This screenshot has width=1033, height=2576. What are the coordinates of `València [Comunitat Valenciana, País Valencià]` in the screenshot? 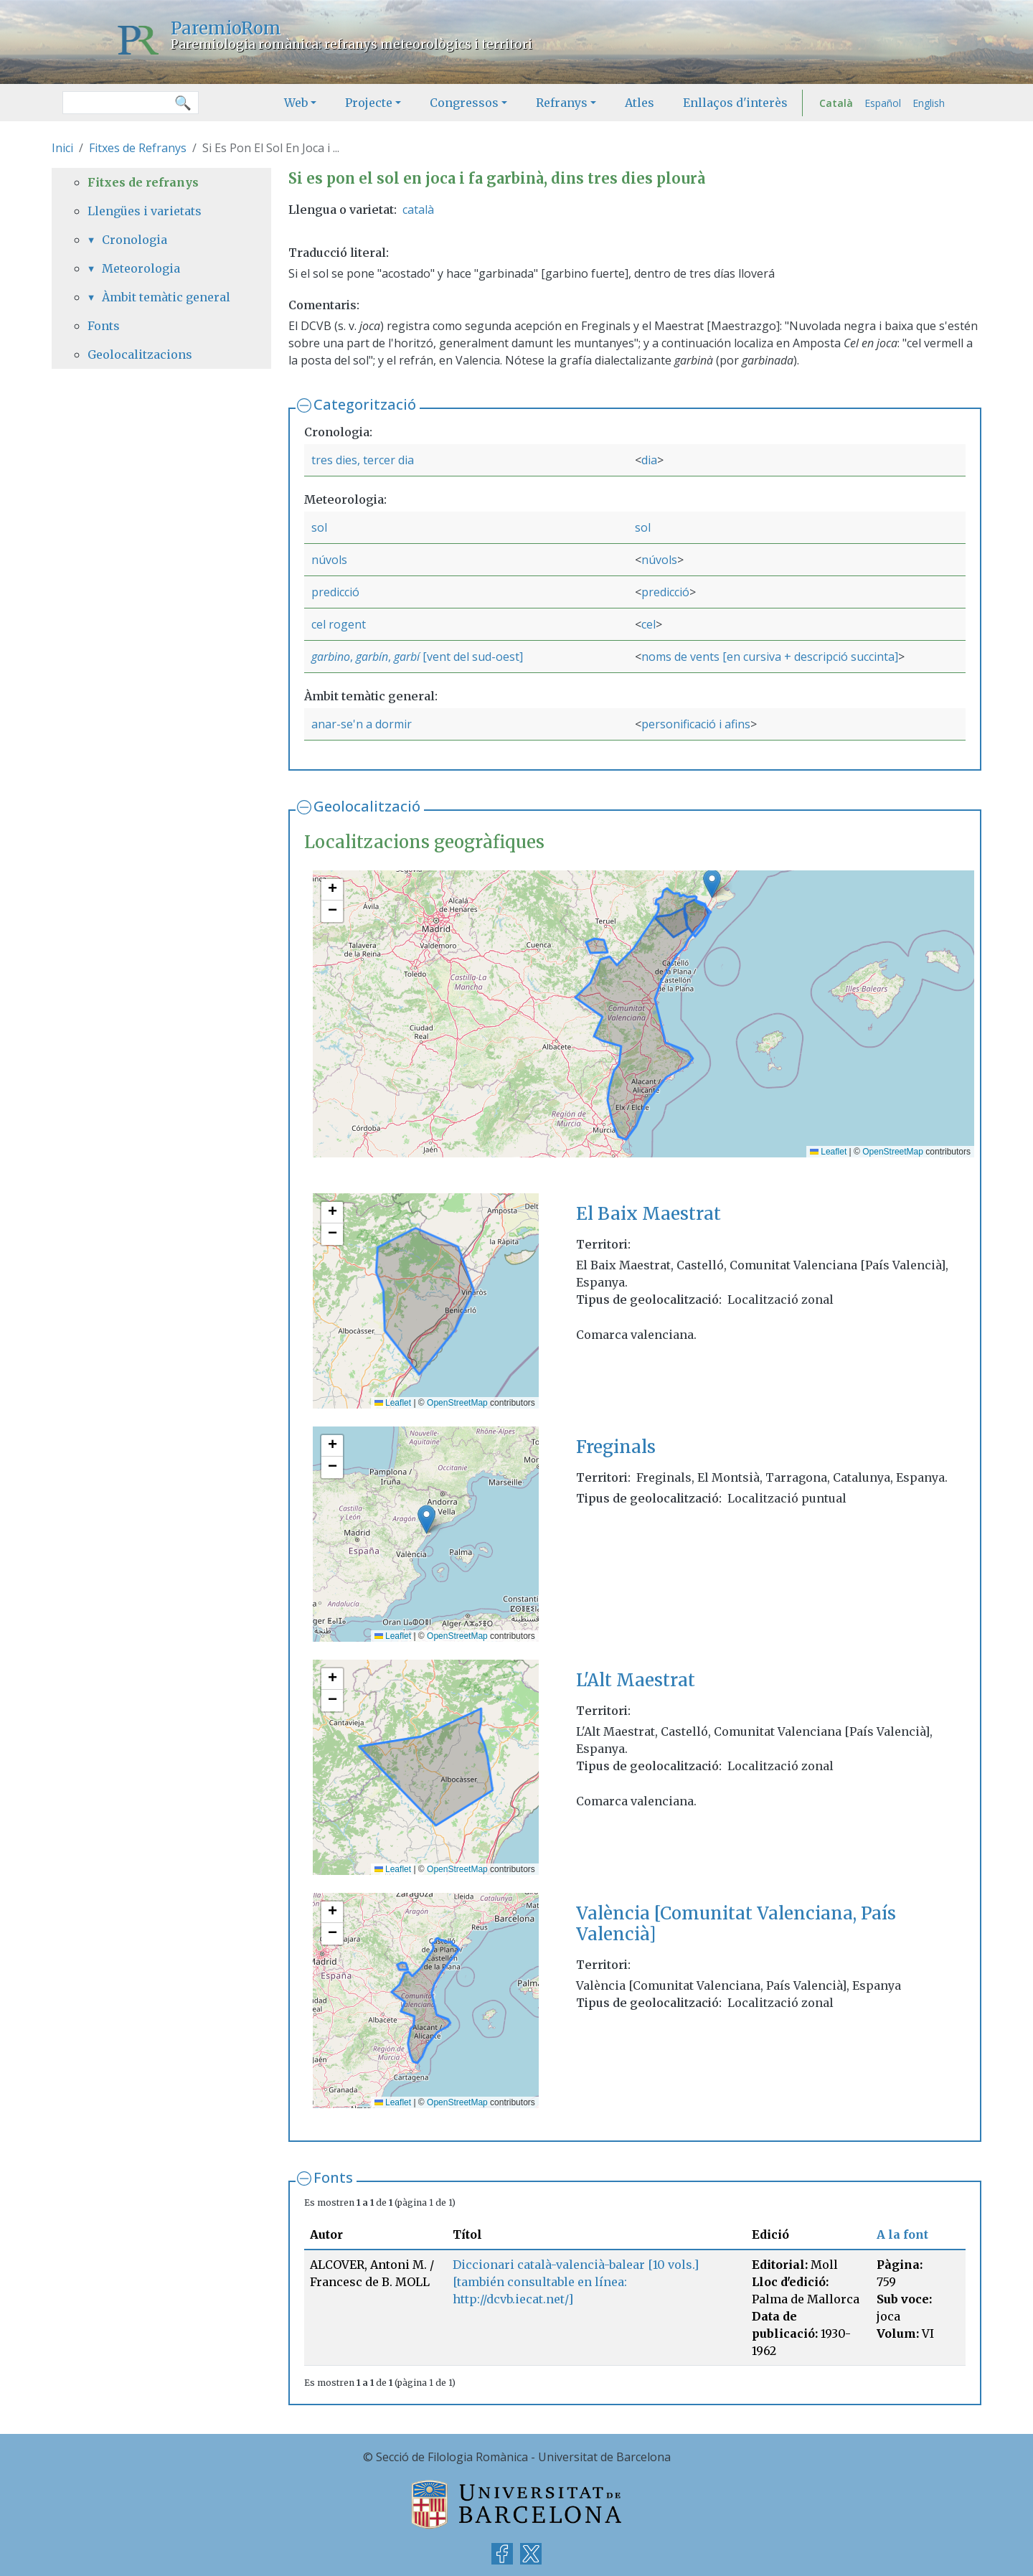 It's located at (736, 1923).